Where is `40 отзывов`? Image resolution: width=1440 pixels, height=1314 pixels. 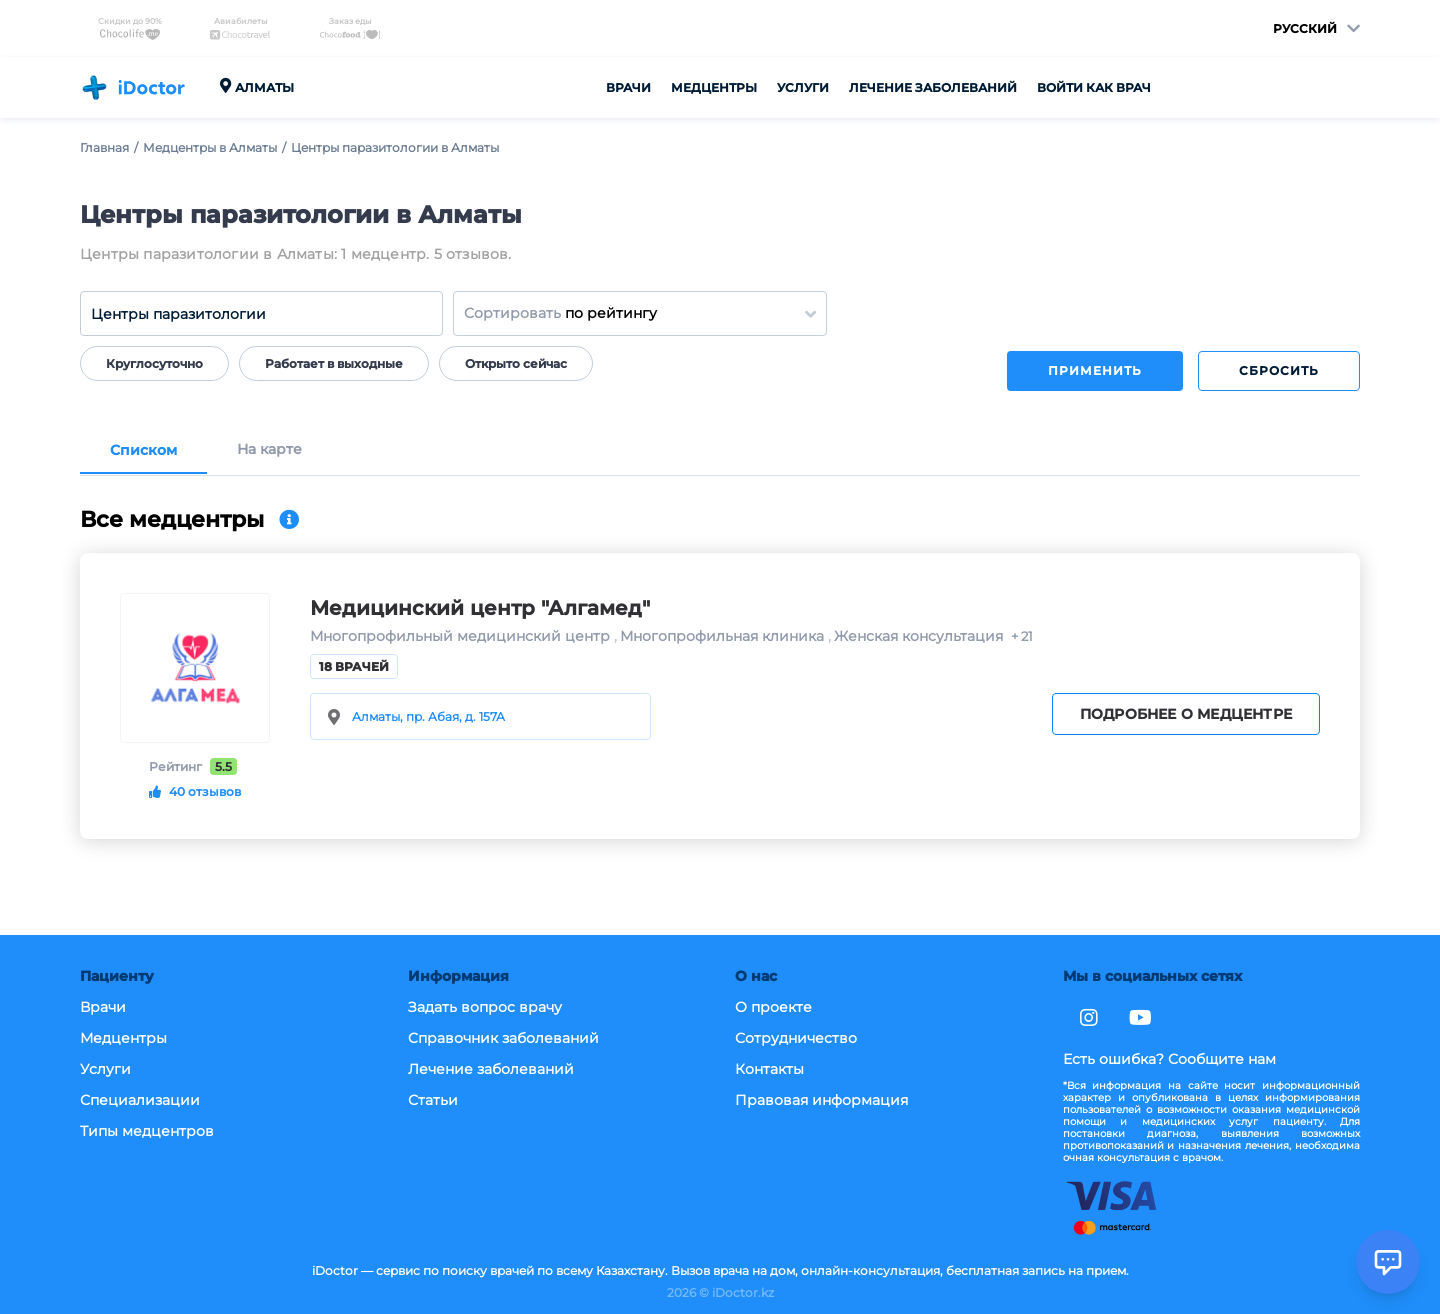
40 отзывов is located at coordinates (195, 791).